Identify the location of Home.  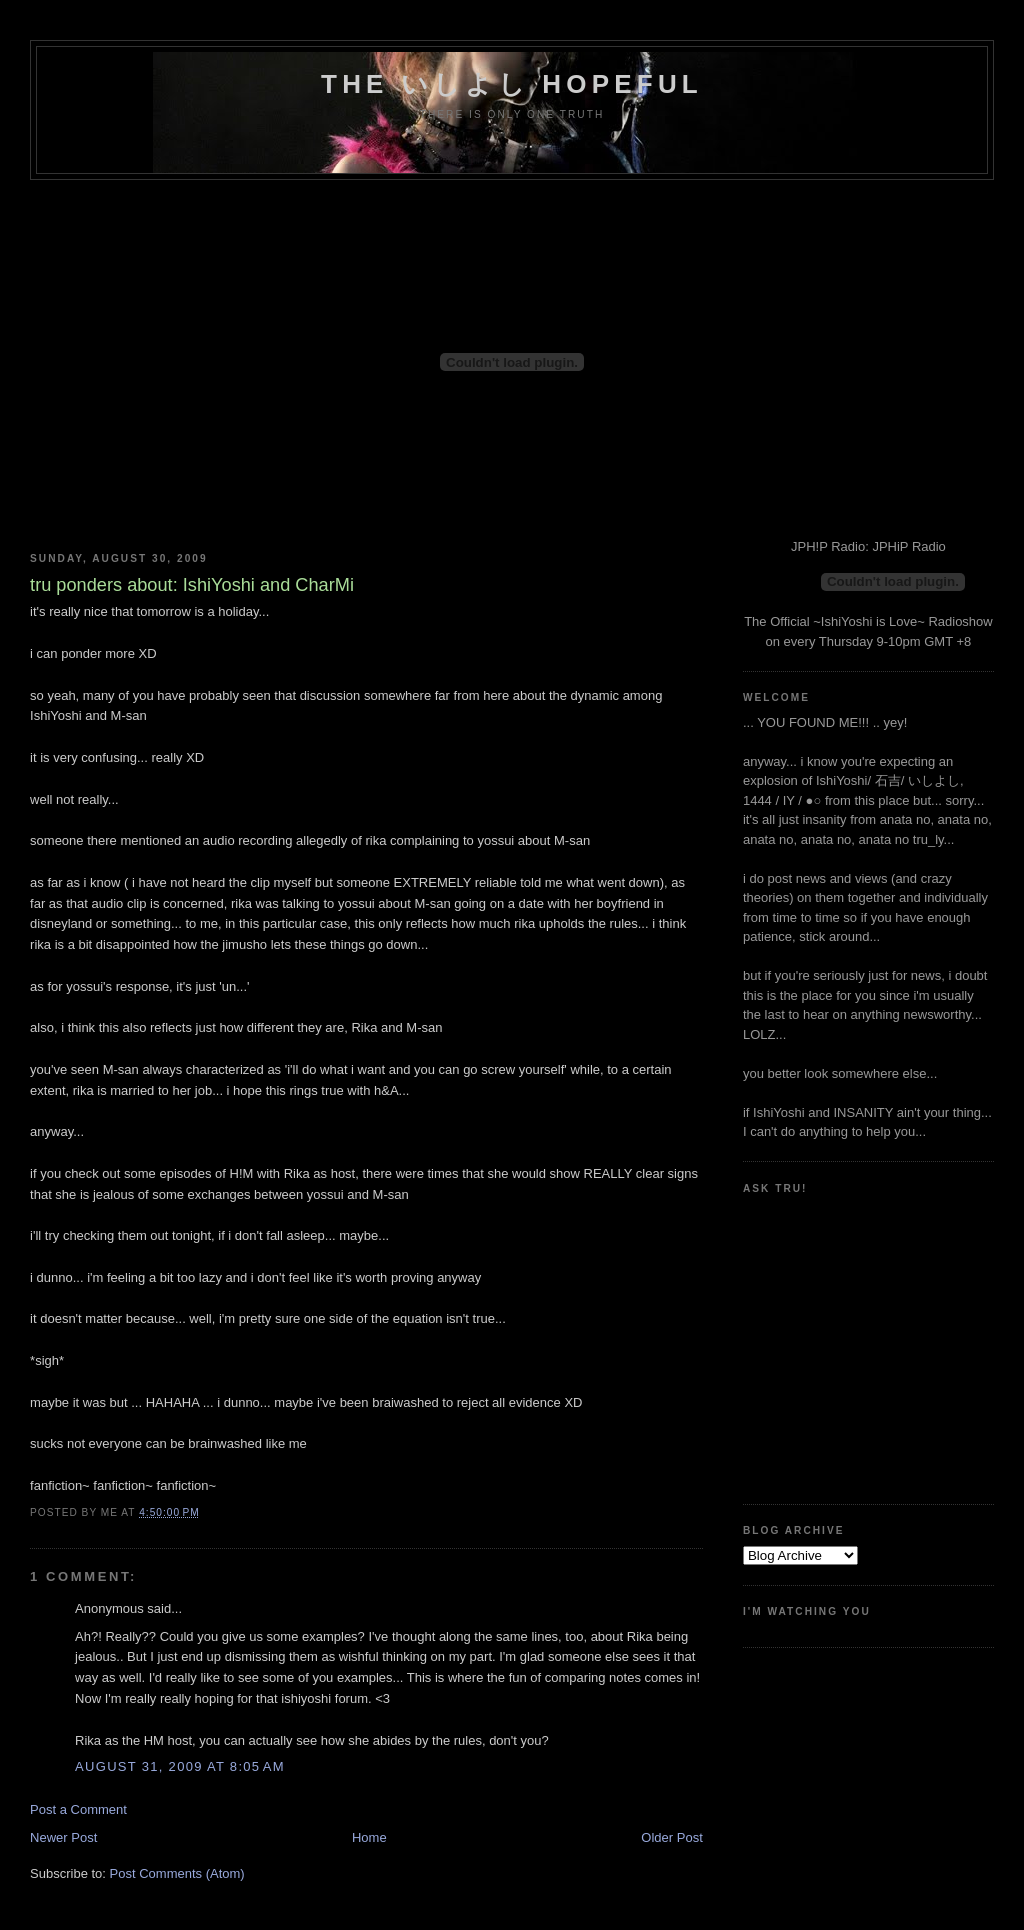
(369, 1837).